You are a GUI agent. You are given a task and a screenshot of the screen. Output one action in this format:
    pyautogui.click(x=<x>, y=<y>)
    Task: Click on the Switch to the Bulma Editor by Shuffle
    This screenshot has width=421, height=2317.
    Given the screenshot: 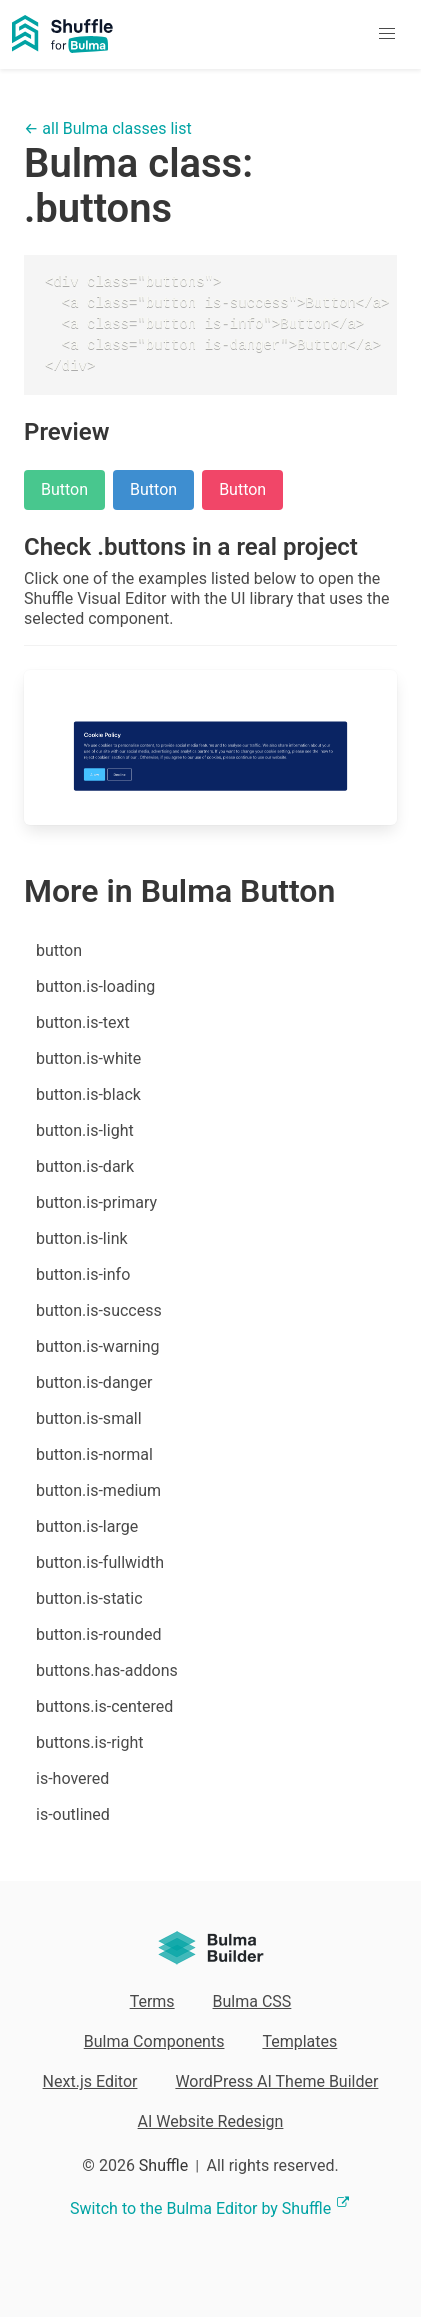 What is the action you would take?
    pyautogui.click(x=210, y=2208)
    